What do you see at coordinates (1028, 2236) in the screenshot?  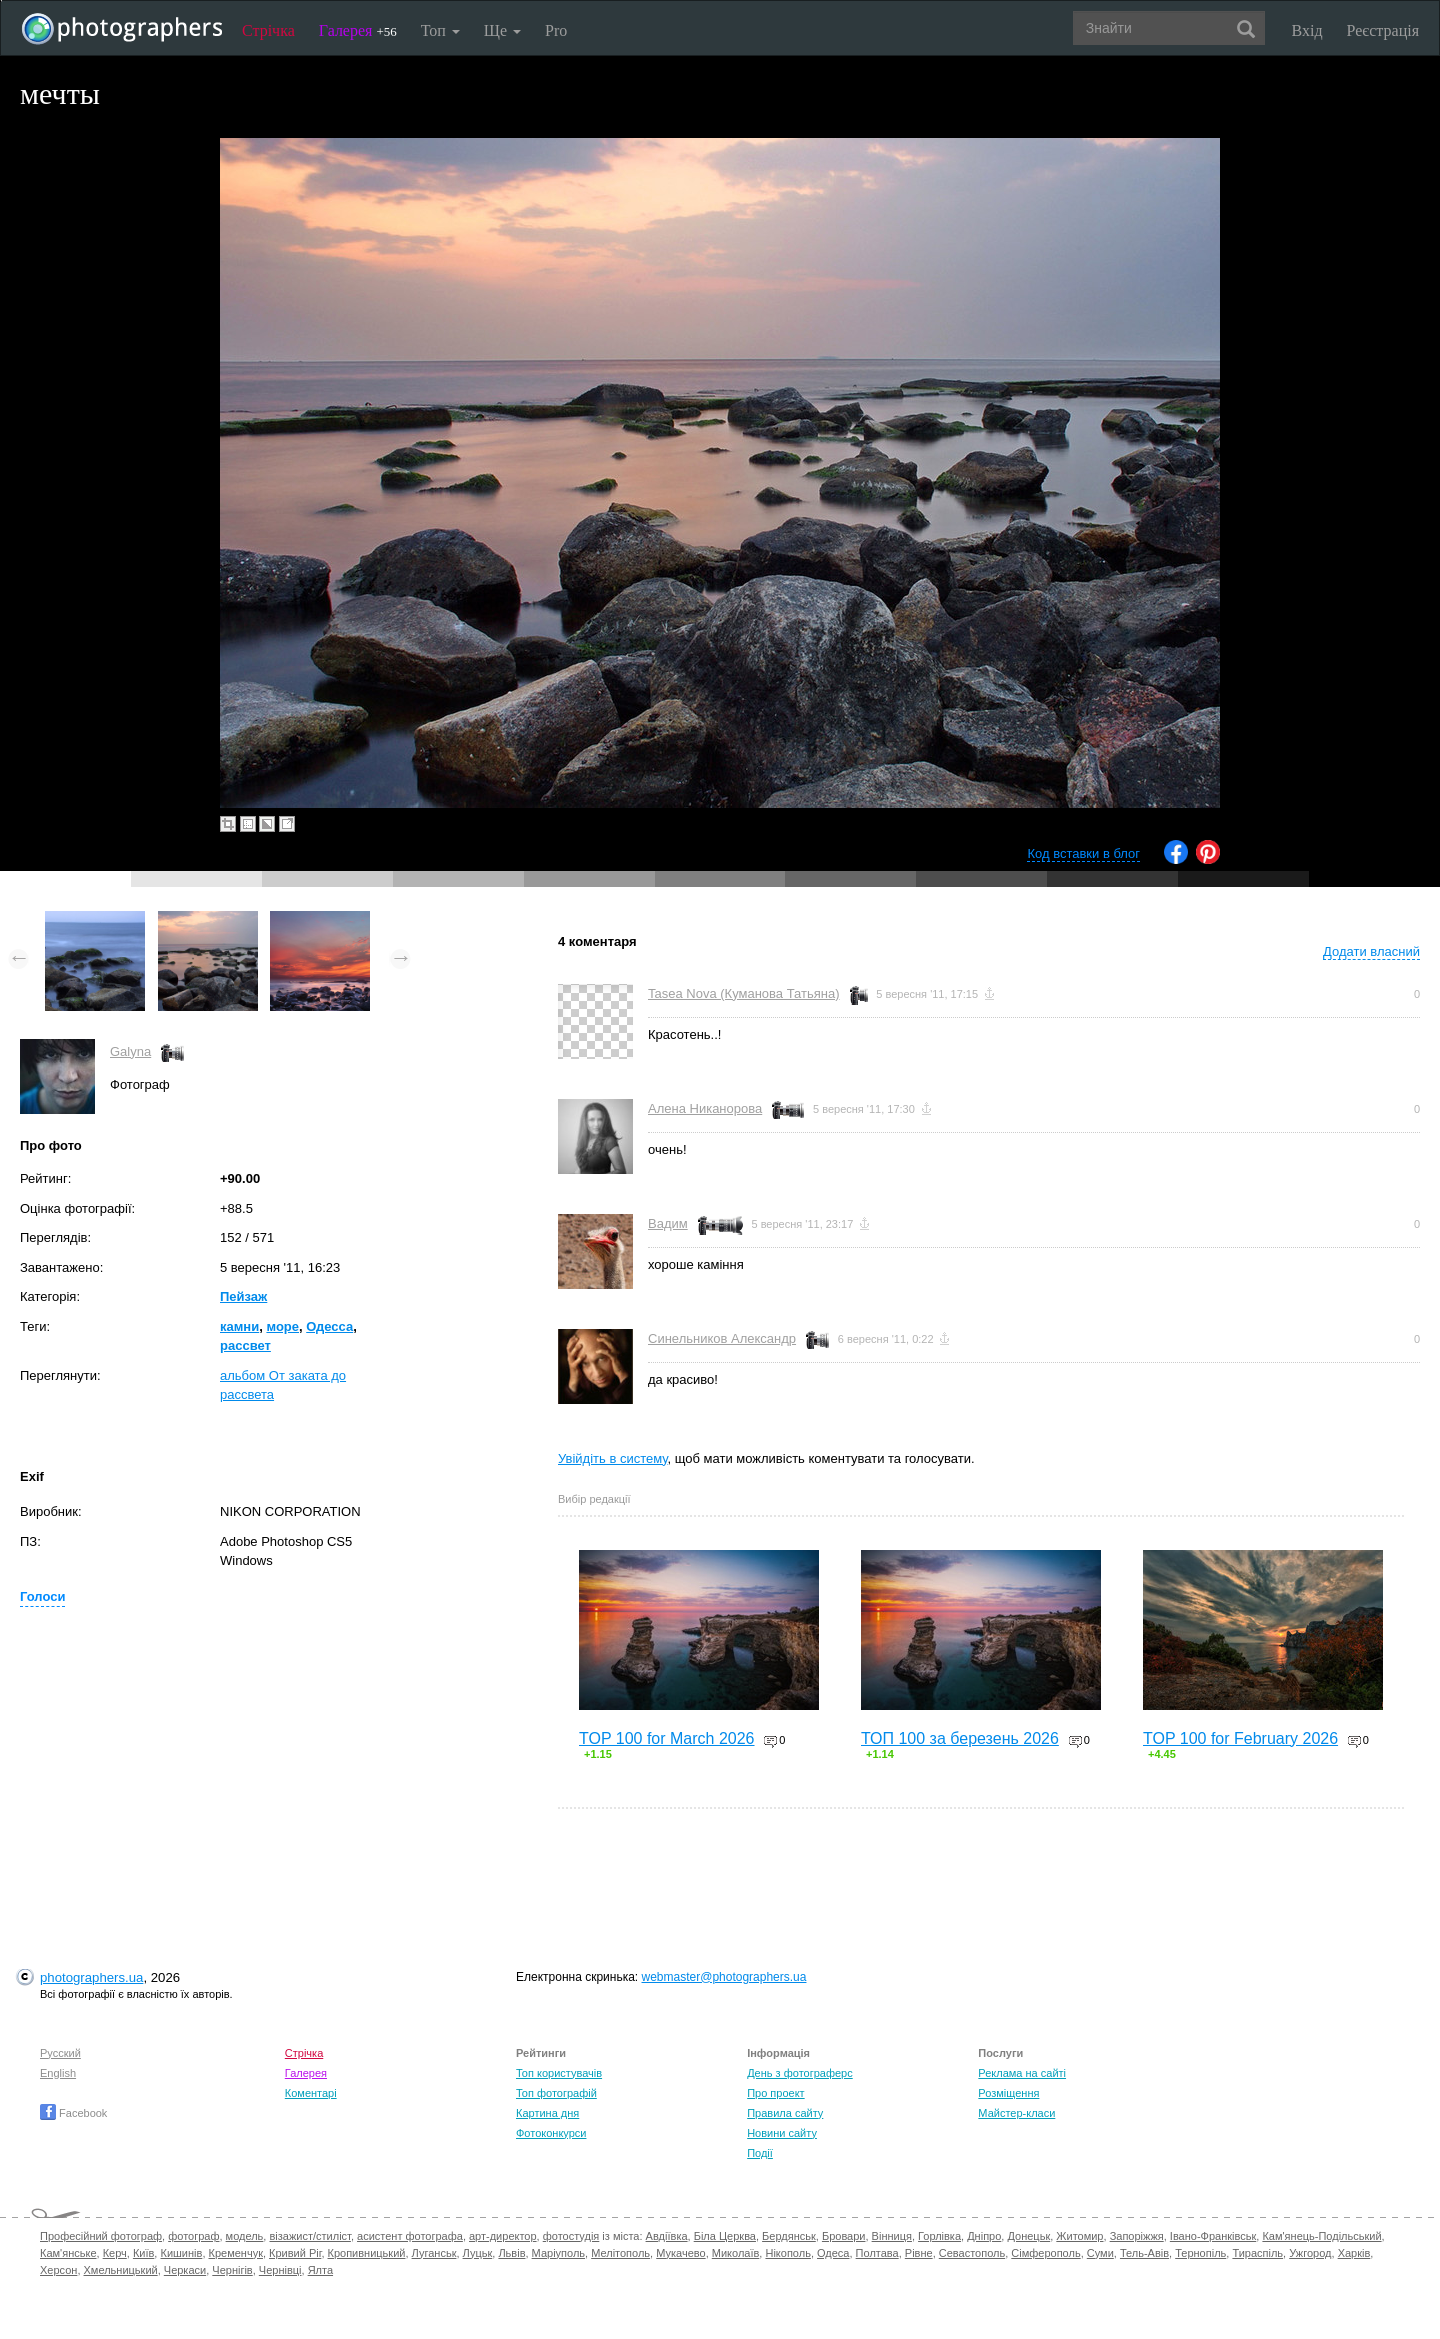 I see `Донецьк` at bounding box center [1028, 2236].